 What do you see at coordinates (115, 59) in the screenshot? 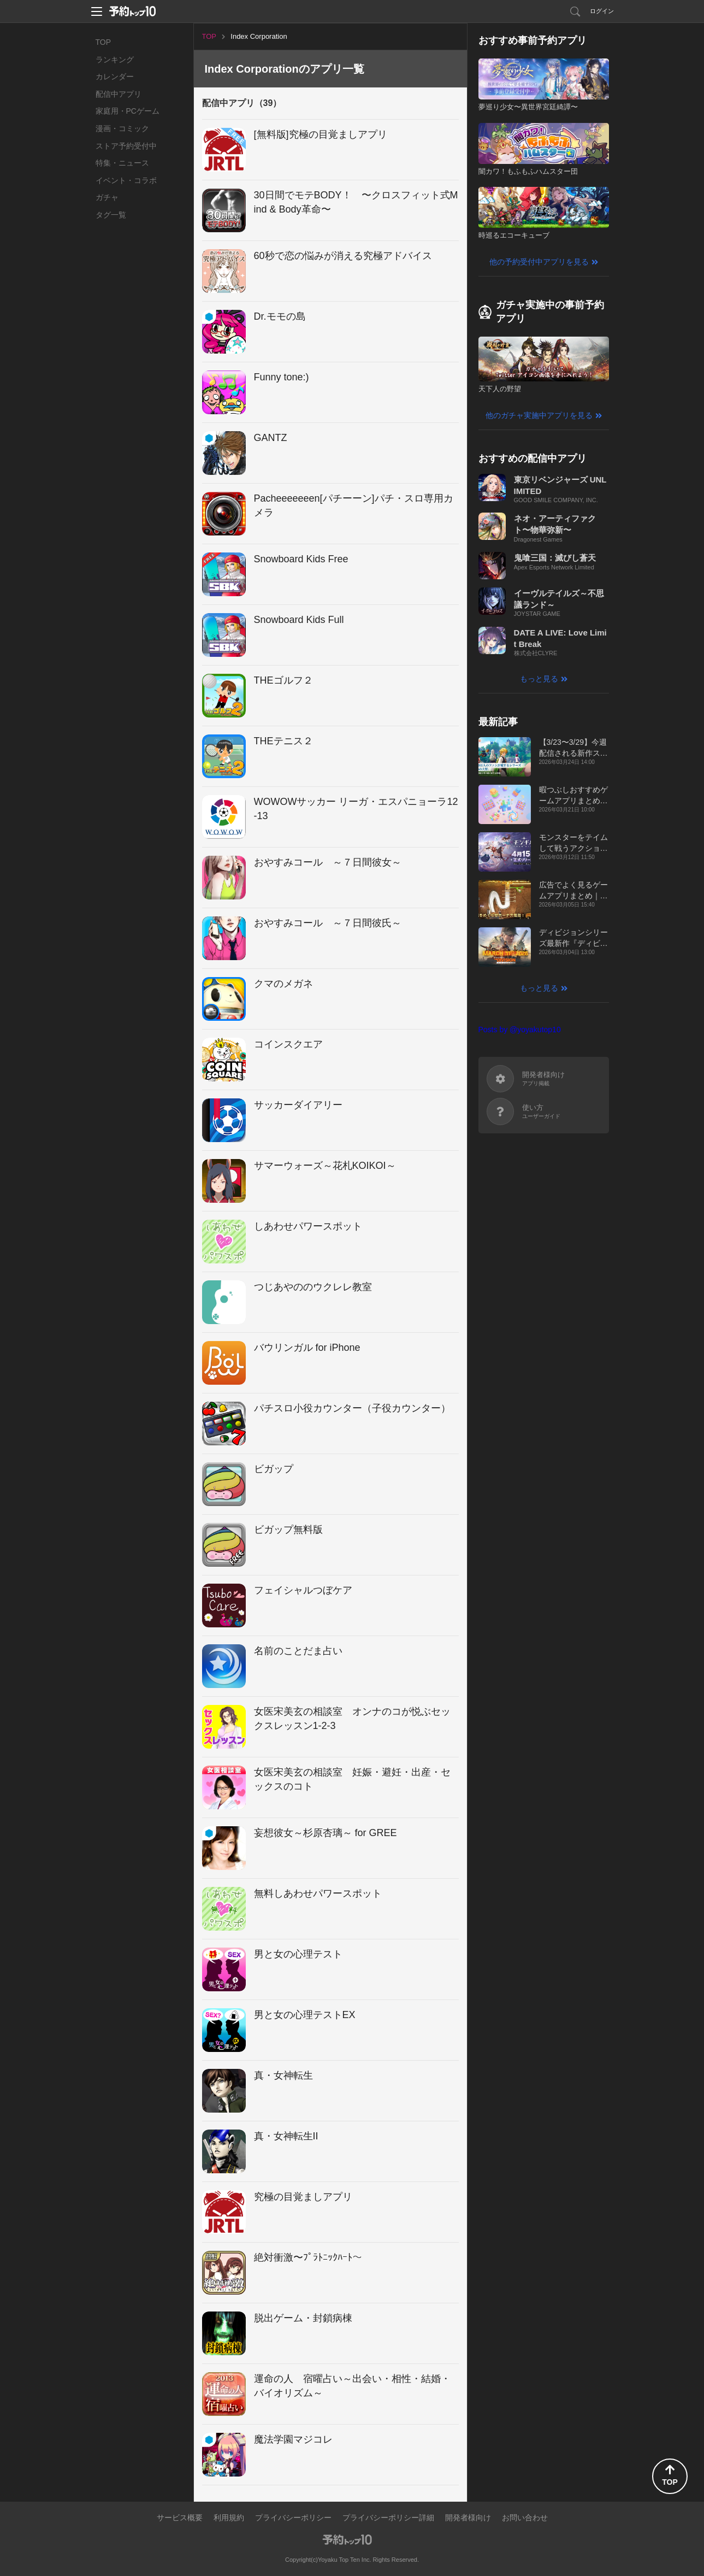
I see `ランキング` at bounding box center [115, 59].